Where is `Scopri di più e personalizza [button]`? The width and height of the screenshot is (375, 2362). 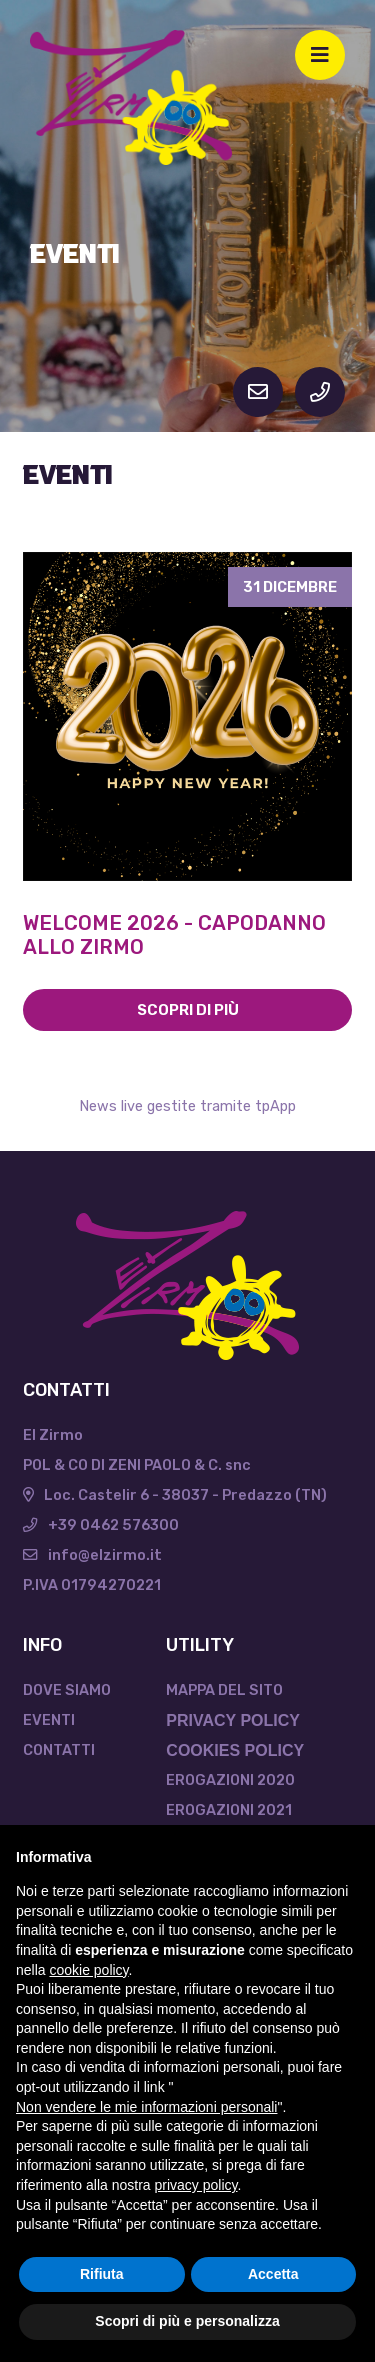
Scopri di più e personalizza [button] is located at coordinates (187, 2321).